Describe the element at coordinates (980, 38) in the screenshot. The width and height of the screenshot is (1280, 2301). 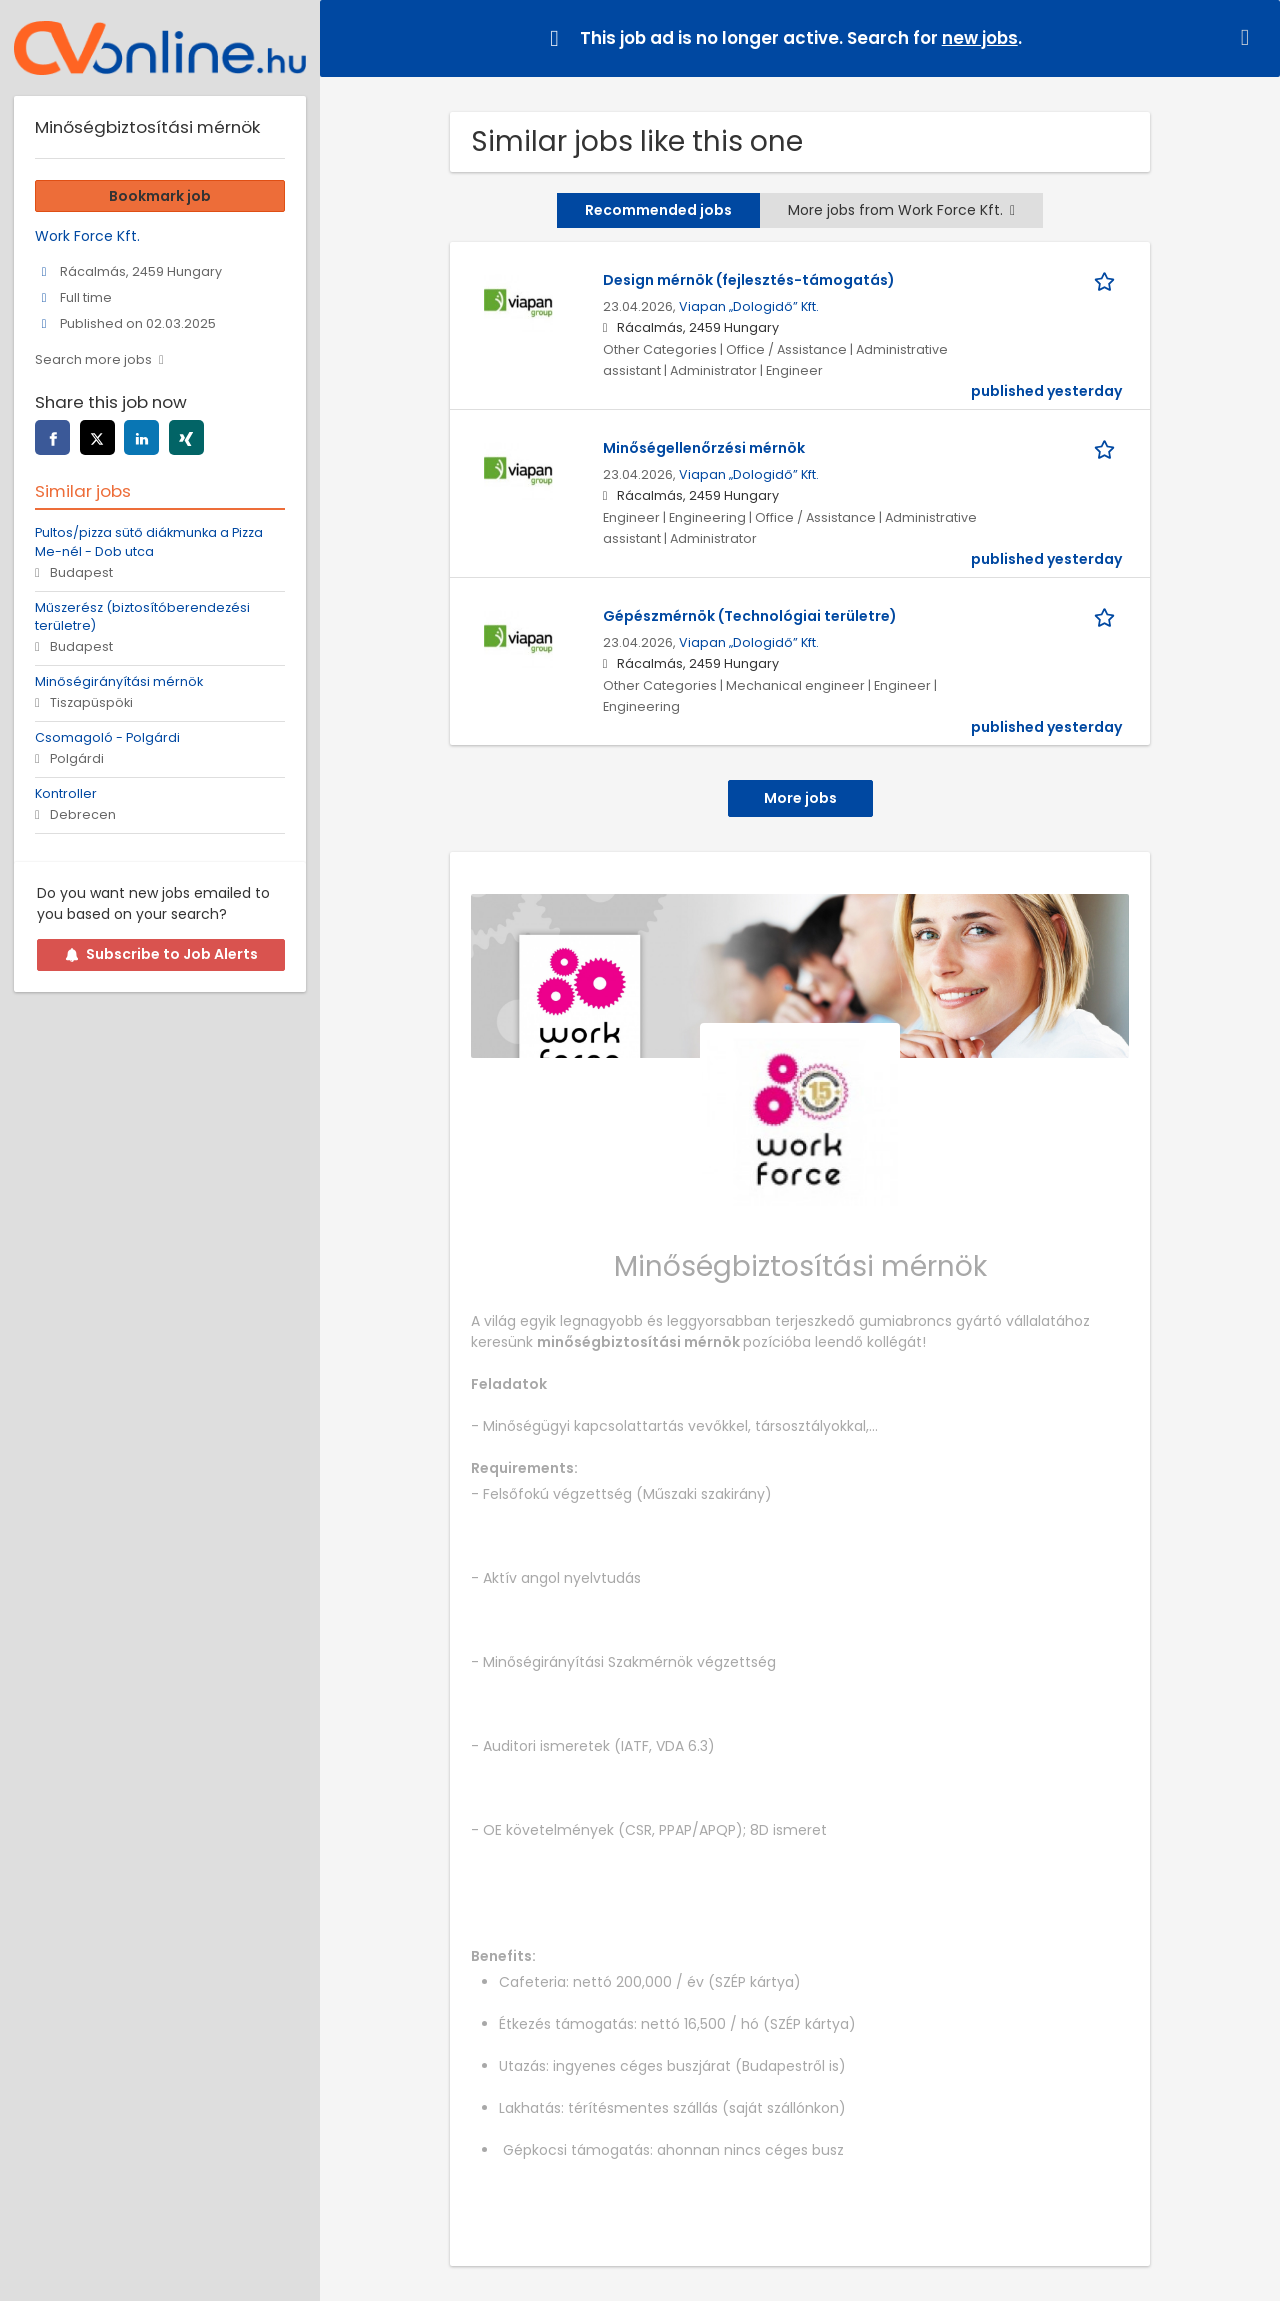
I see `new jobs` at that location.